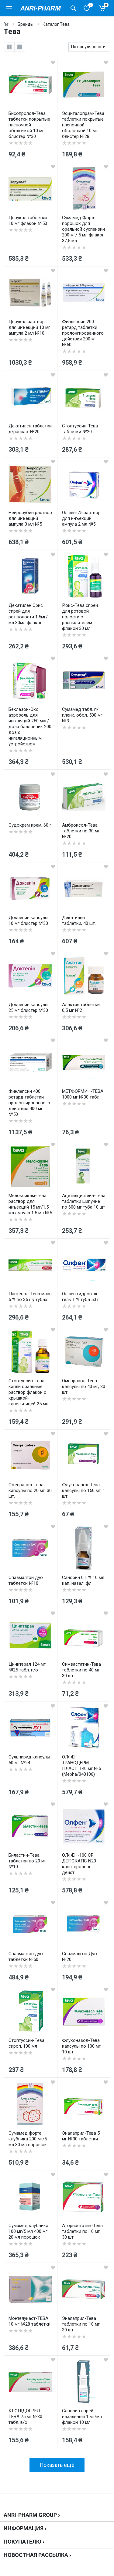  Describe the element at coordinates (82, 715) in the screenshot. I see `Сумамед табл. п/пленк. обол. 500 мг №3` at that location.